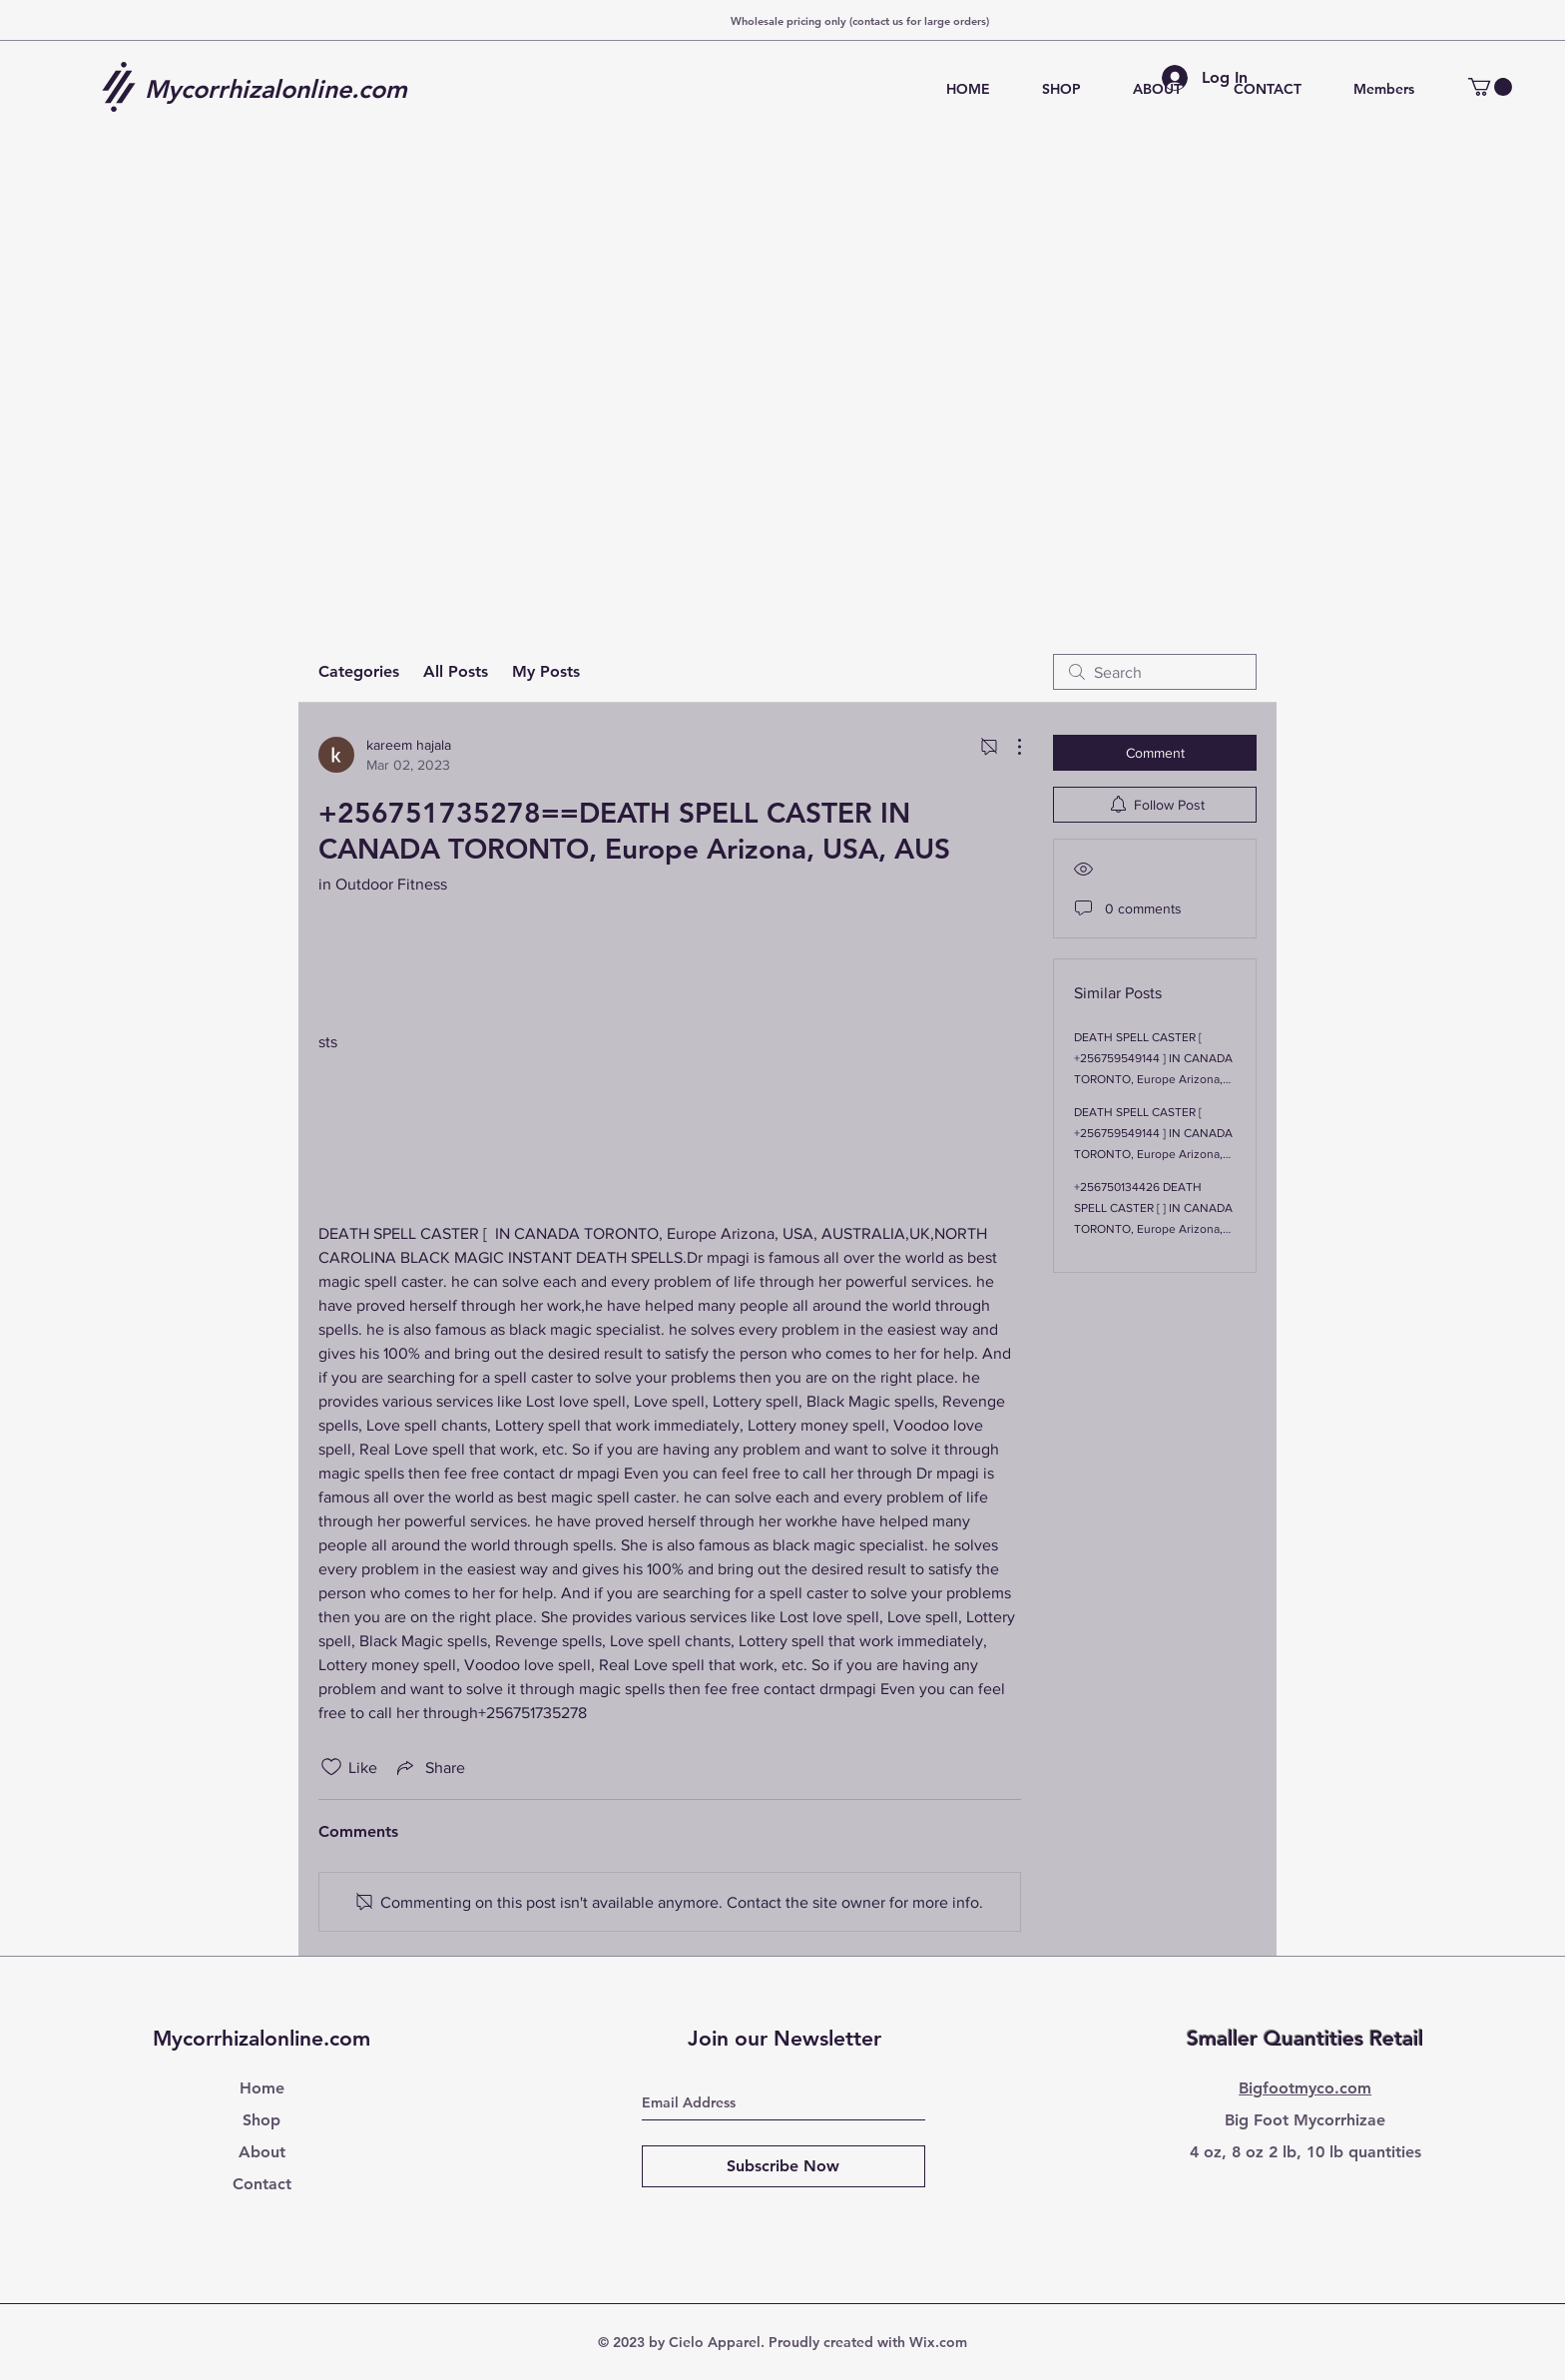 The height and width of the screenshot is (2380, 1565). What do you see at coordinates (1009, 747) in the screenshot?
I see `[More Actions]` at bounding box center [1009, 747].